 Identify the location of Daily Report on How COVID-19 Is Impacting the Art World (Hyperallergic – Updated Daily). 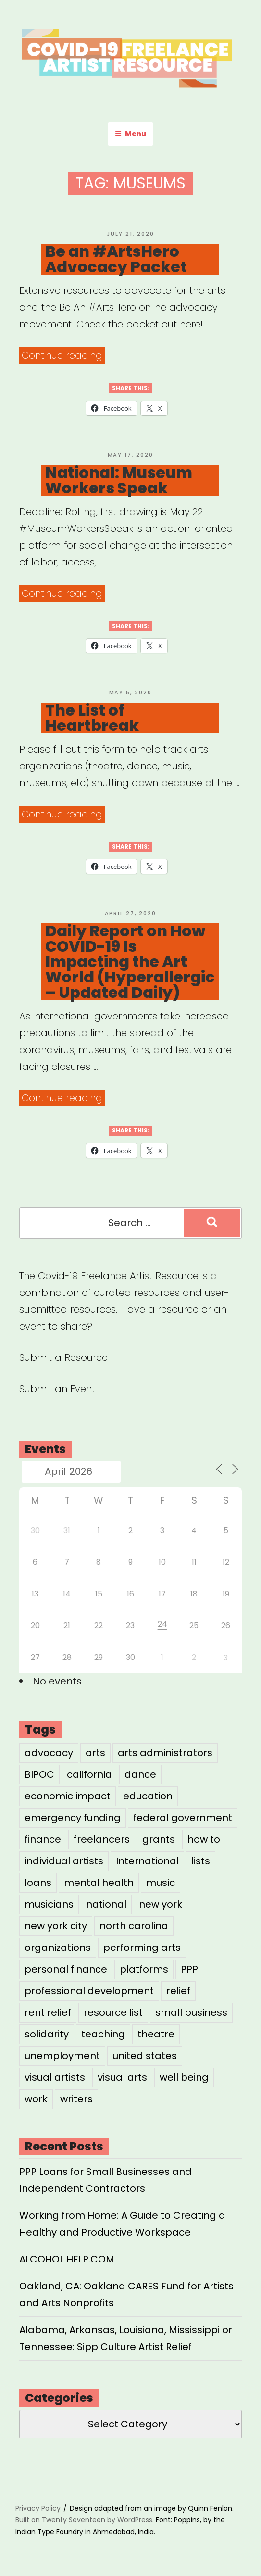
(130, 961).